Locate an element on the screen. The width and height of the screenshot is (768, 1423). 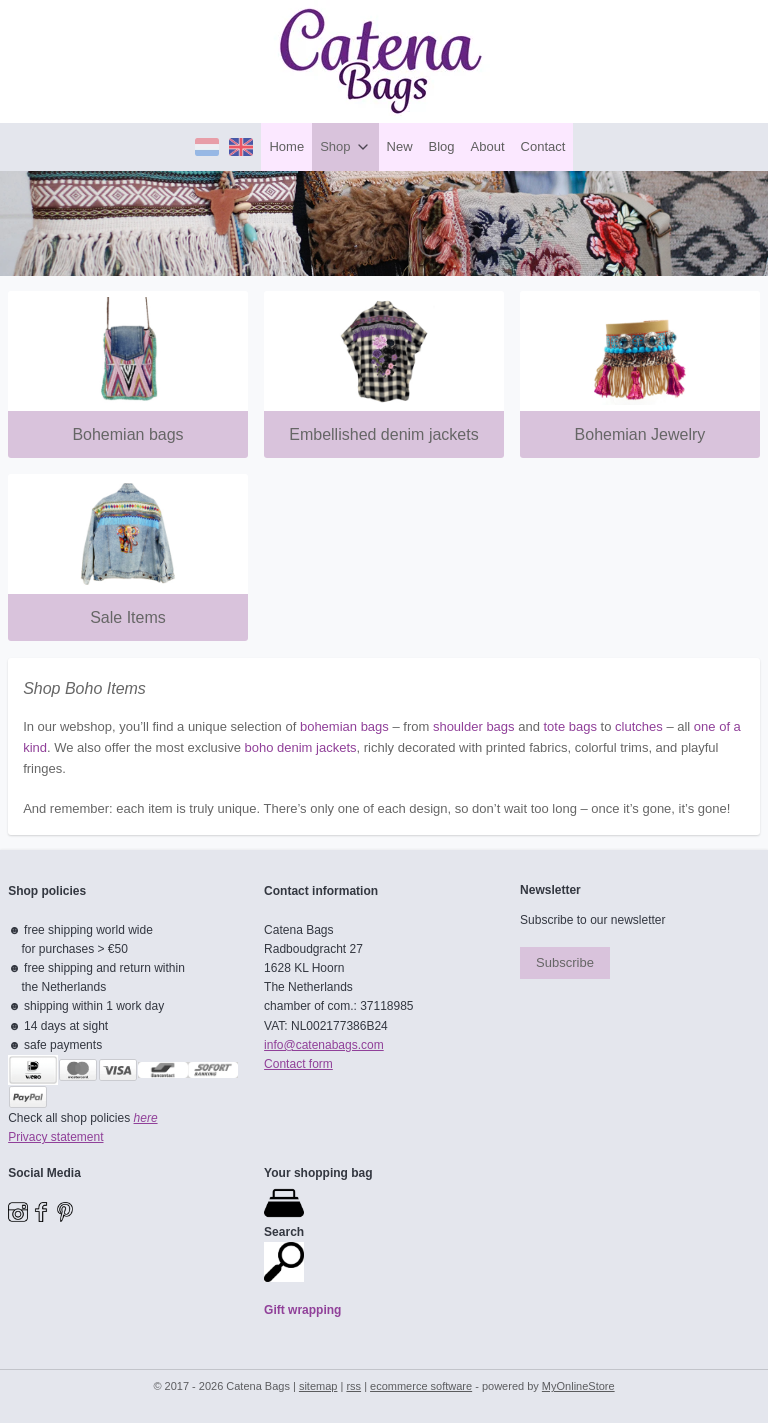
Blog is located at coordinates (442, 146).